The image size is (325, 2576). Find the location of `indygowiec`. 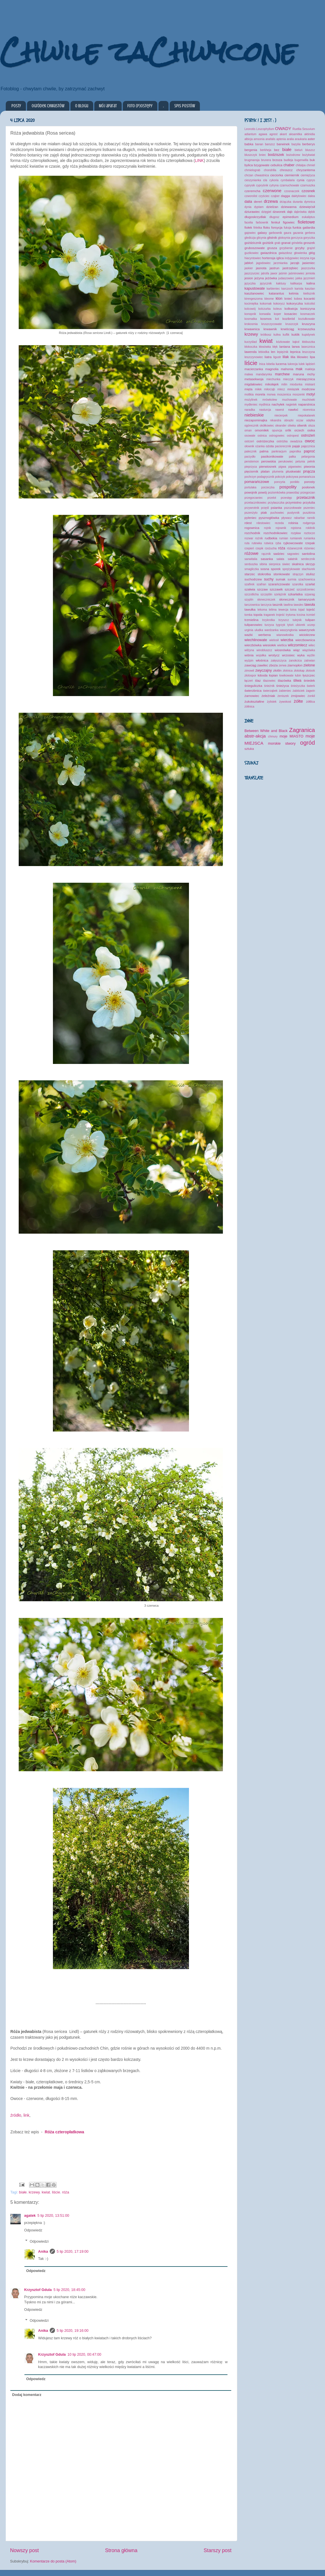

indygowiec is located at coordinates (292, 258).